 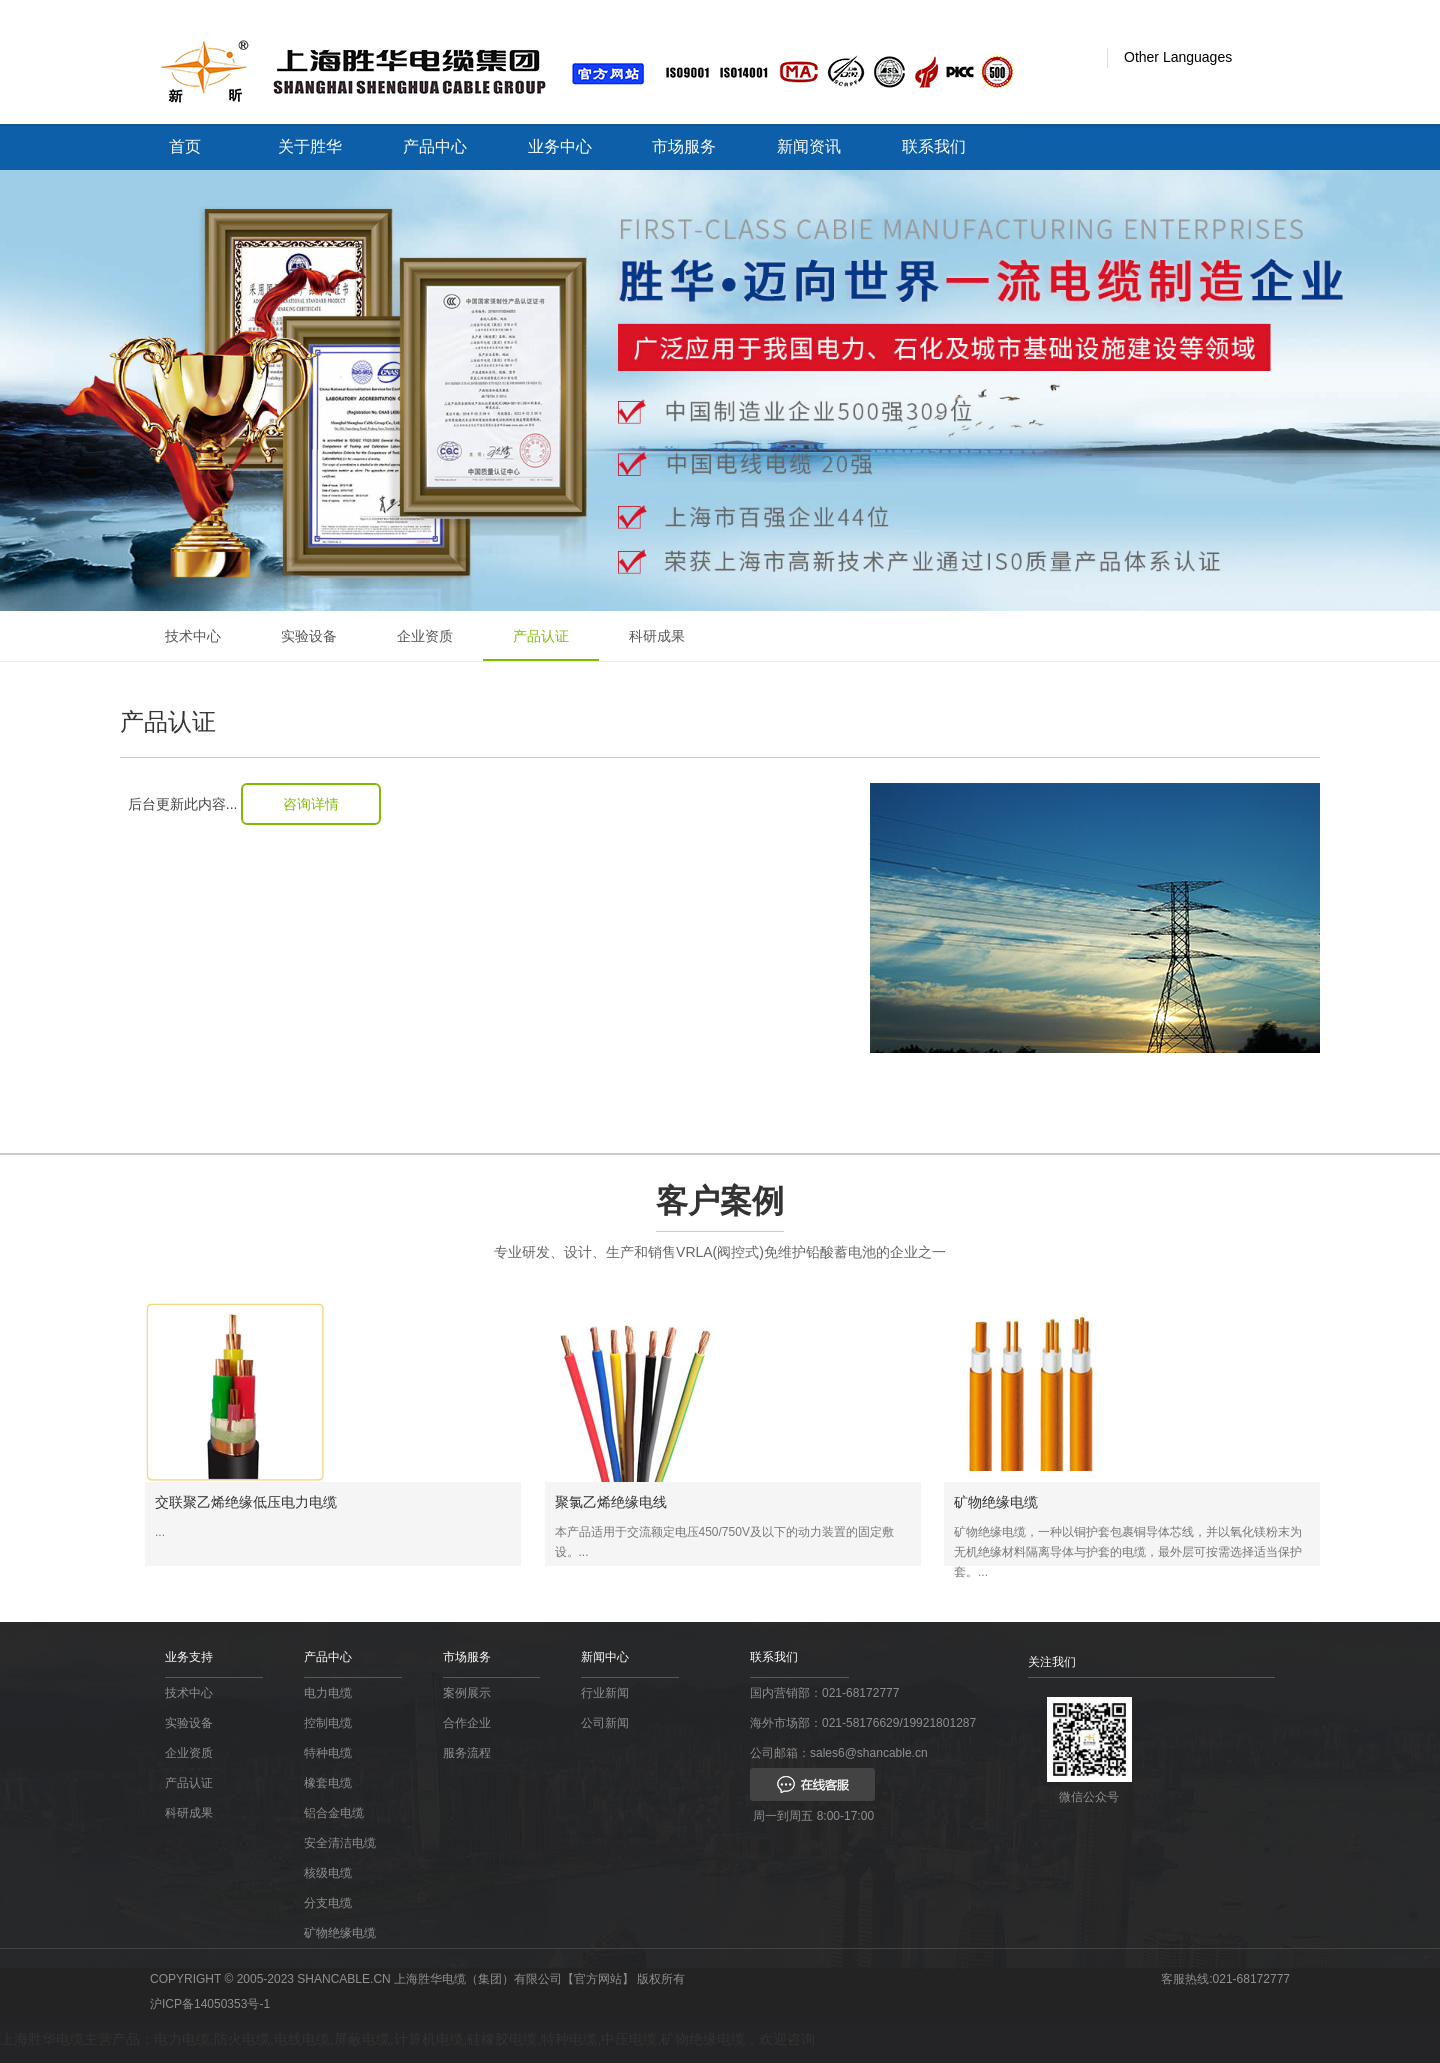 What do you see at coordinates (311, 804) in the screenshot?
I see `咨询详情` at bounding box center [311, 804].